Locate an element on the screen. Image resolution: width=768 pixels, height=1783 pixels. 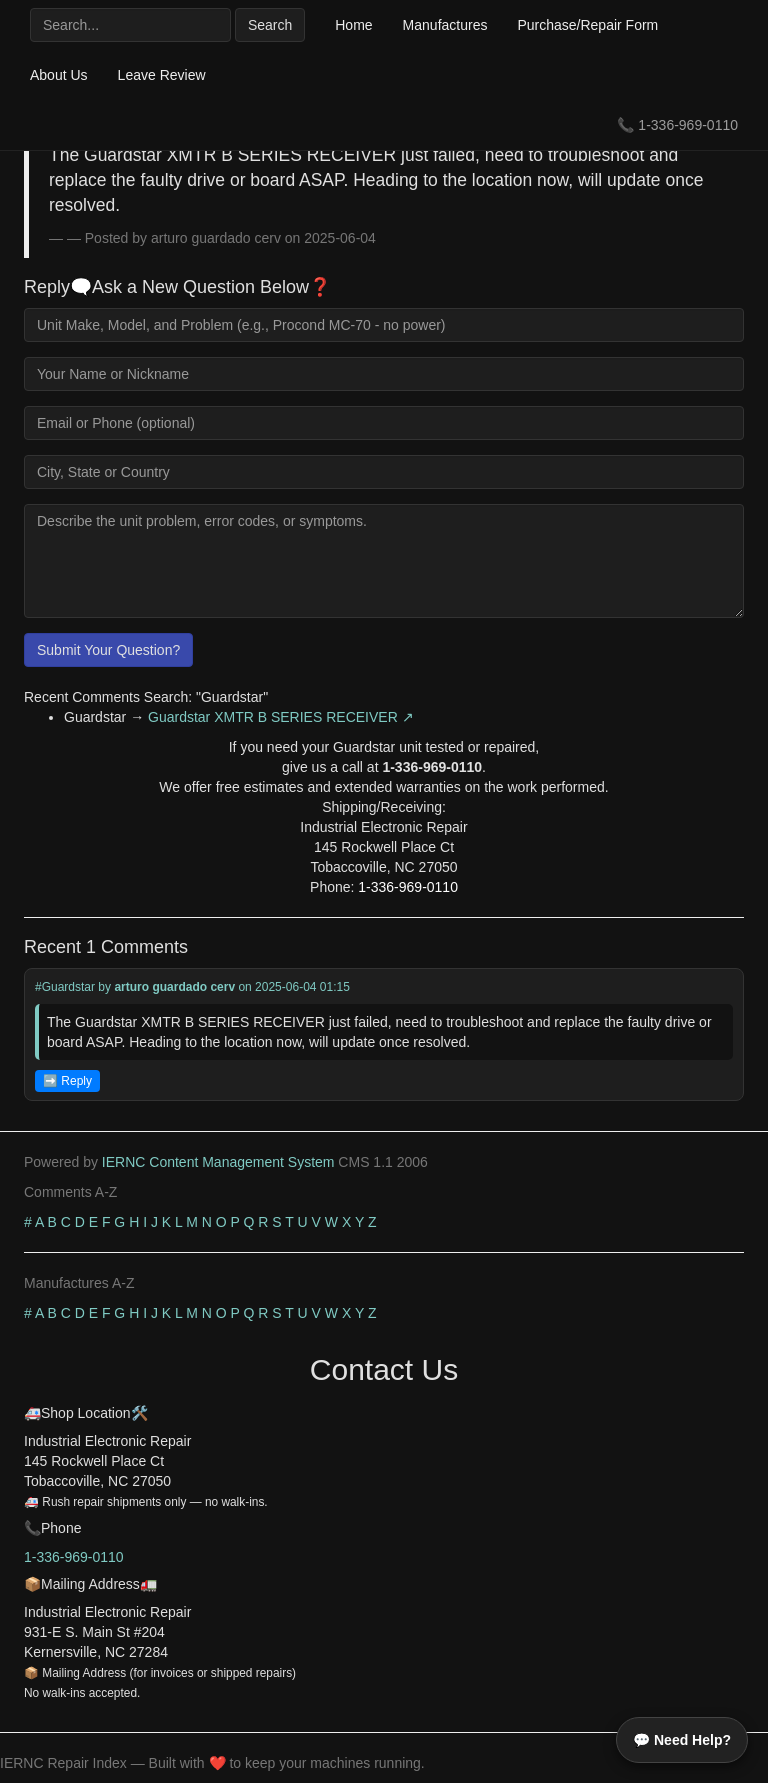
1-336-969-0110 is located at coordinates (688, 125).